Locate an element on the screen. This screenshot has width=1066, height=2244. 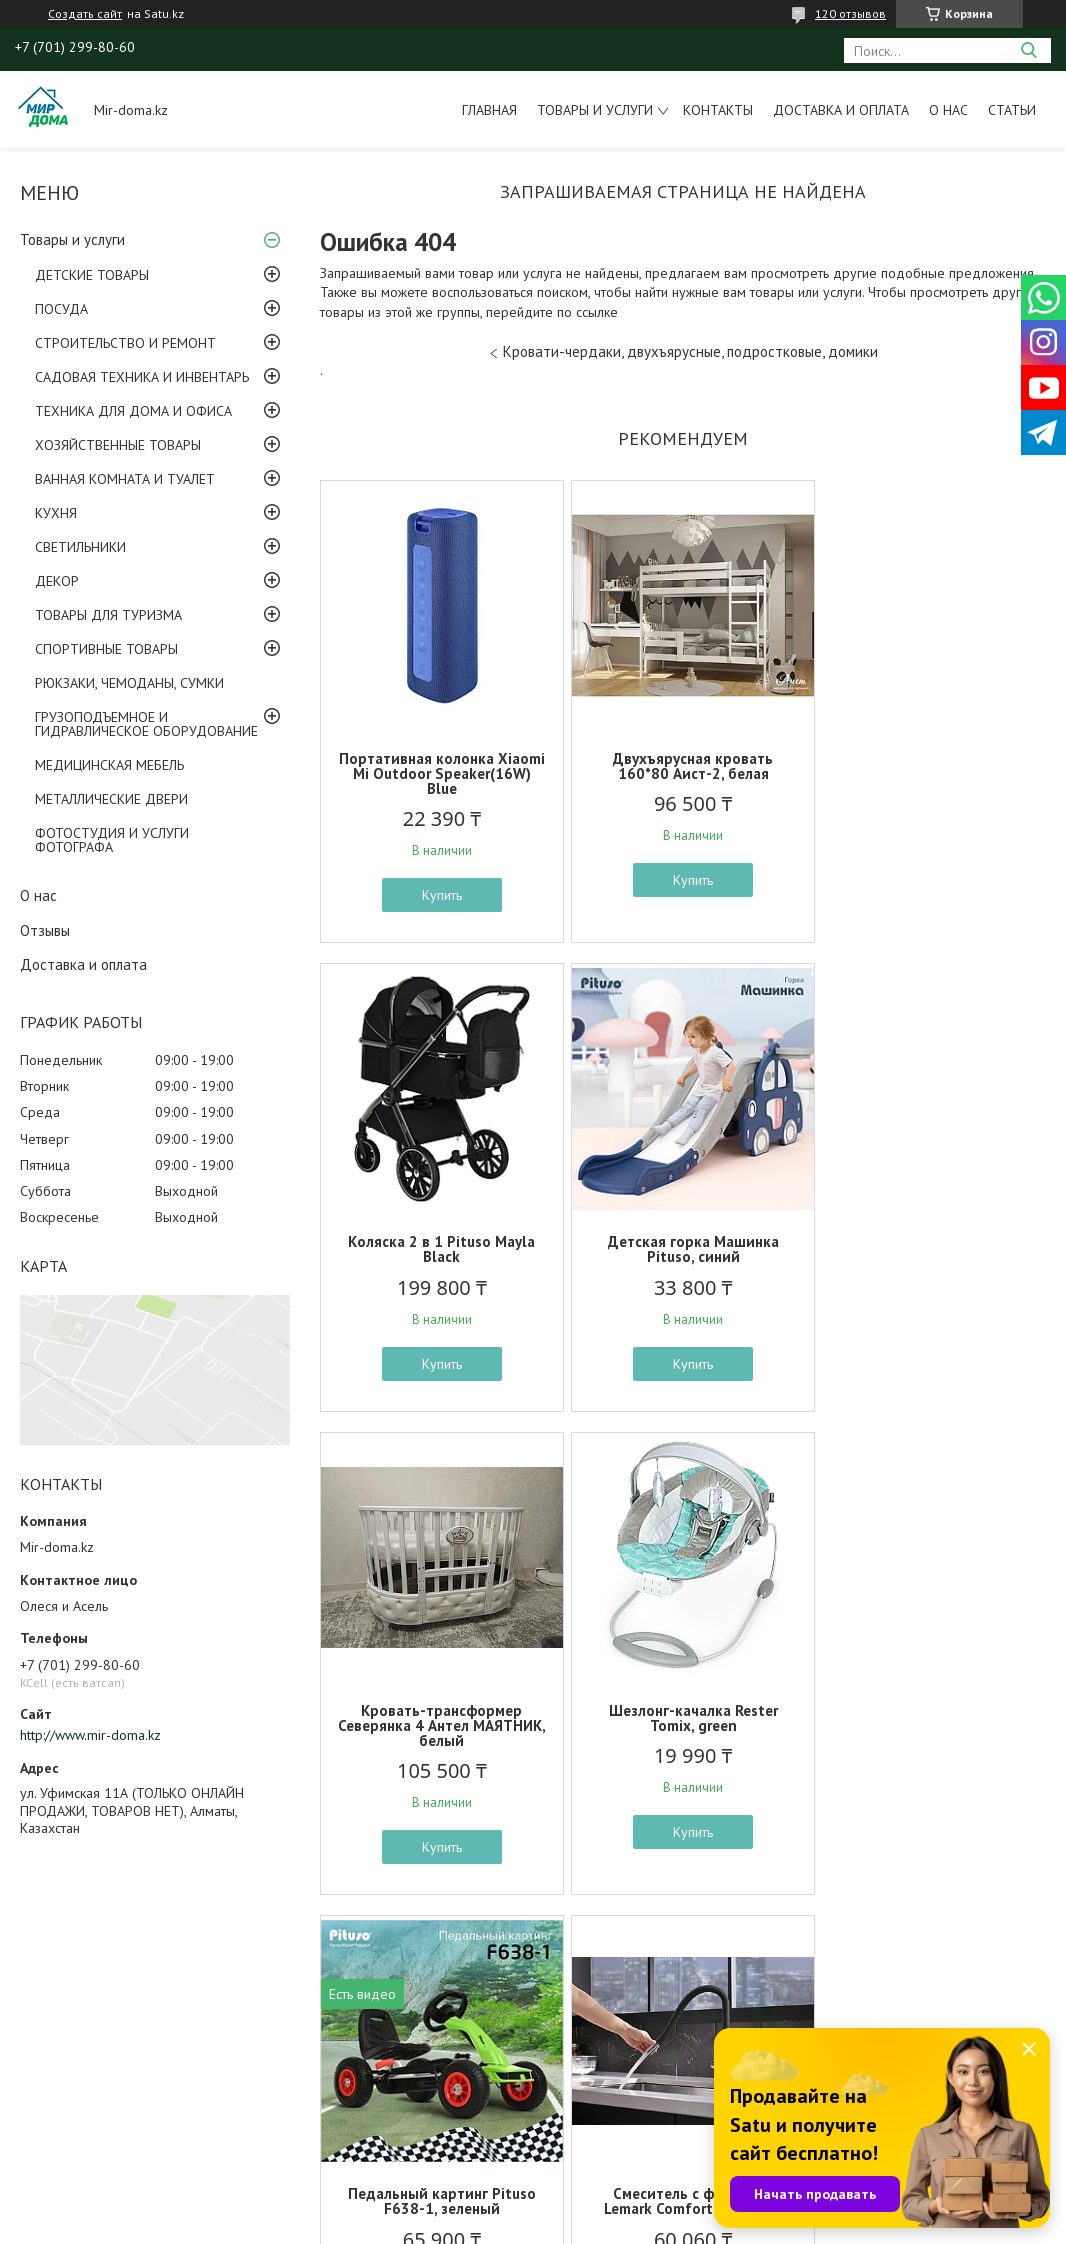
Портативная колонка Xiaomi Mi Outdoor Speaker(16W) Blue is located at coordinates (438, 773).